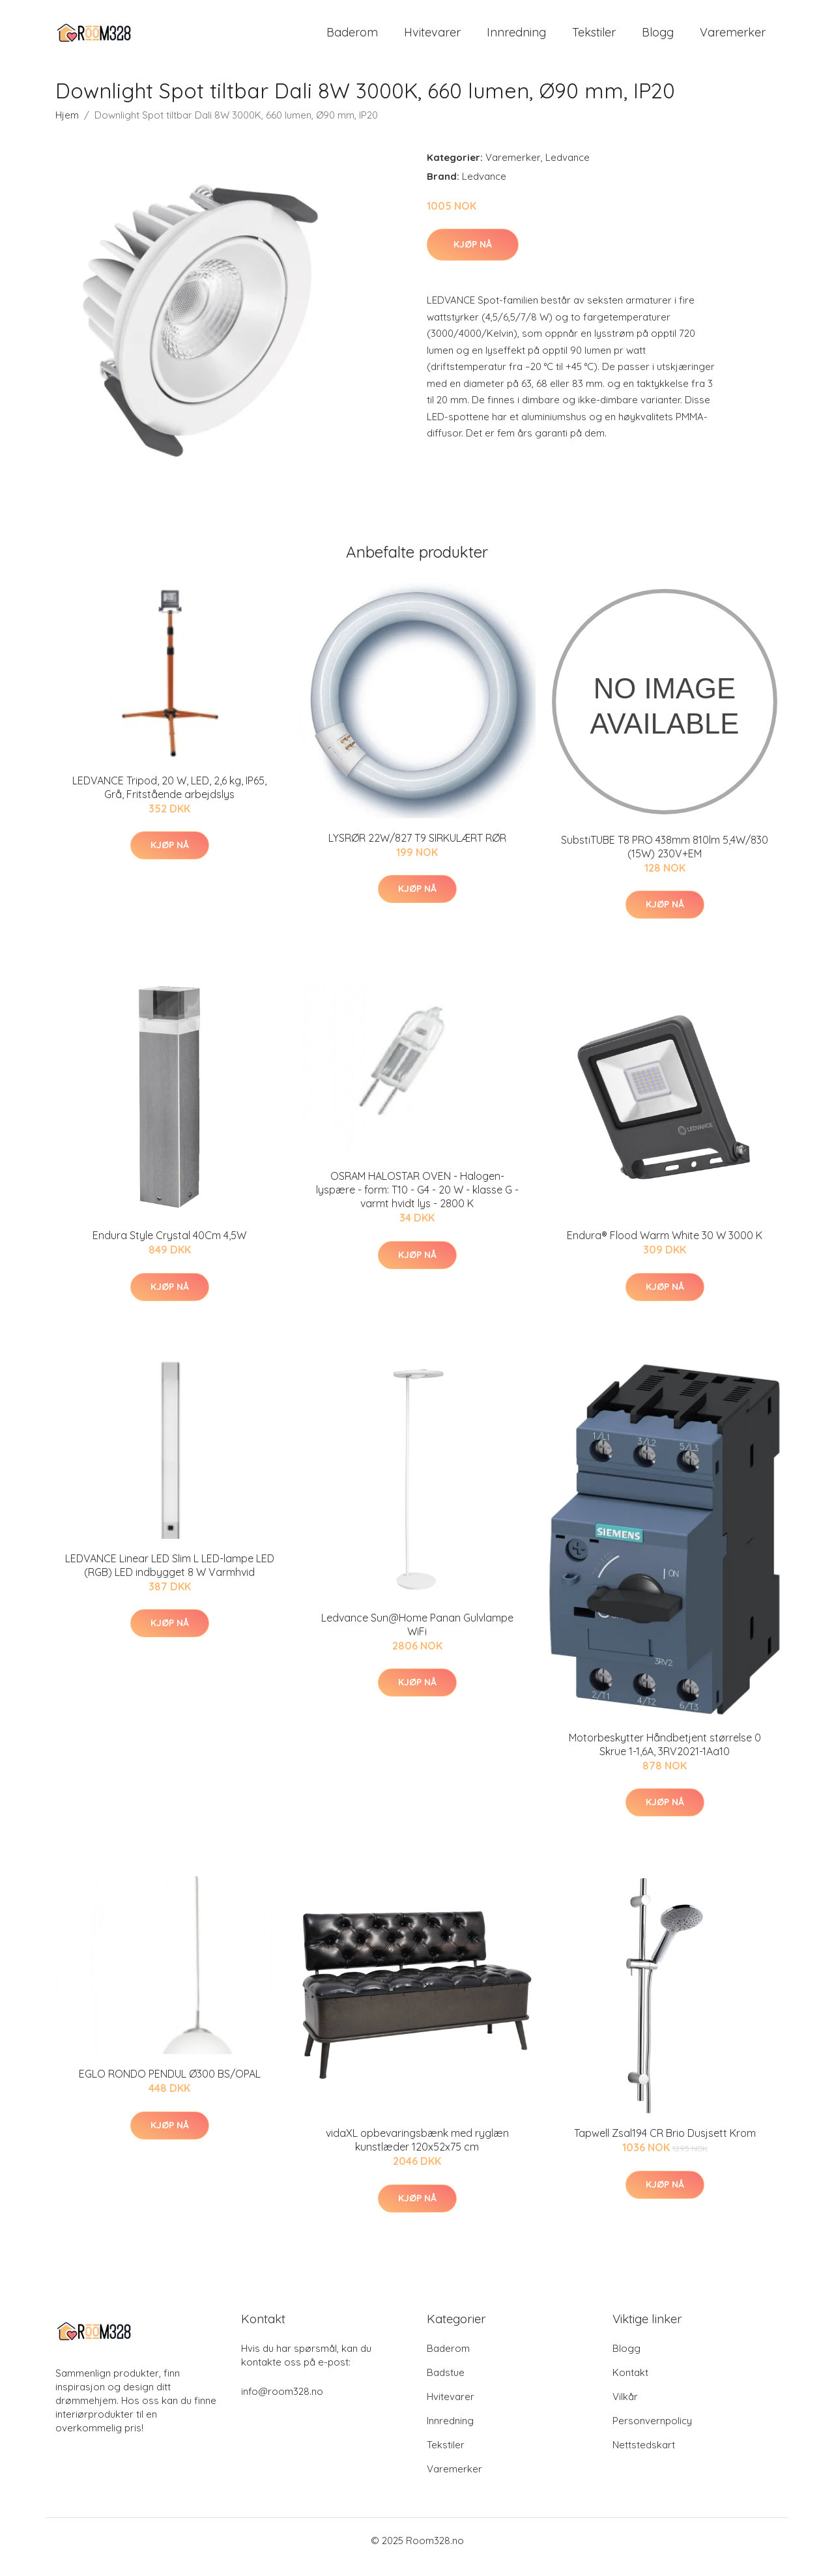 This screenshot has height=2576, width=834. What do you see at coordinates (67, 128) in the screenshot?
I see `Hjem` at bounding box center [67, 128].